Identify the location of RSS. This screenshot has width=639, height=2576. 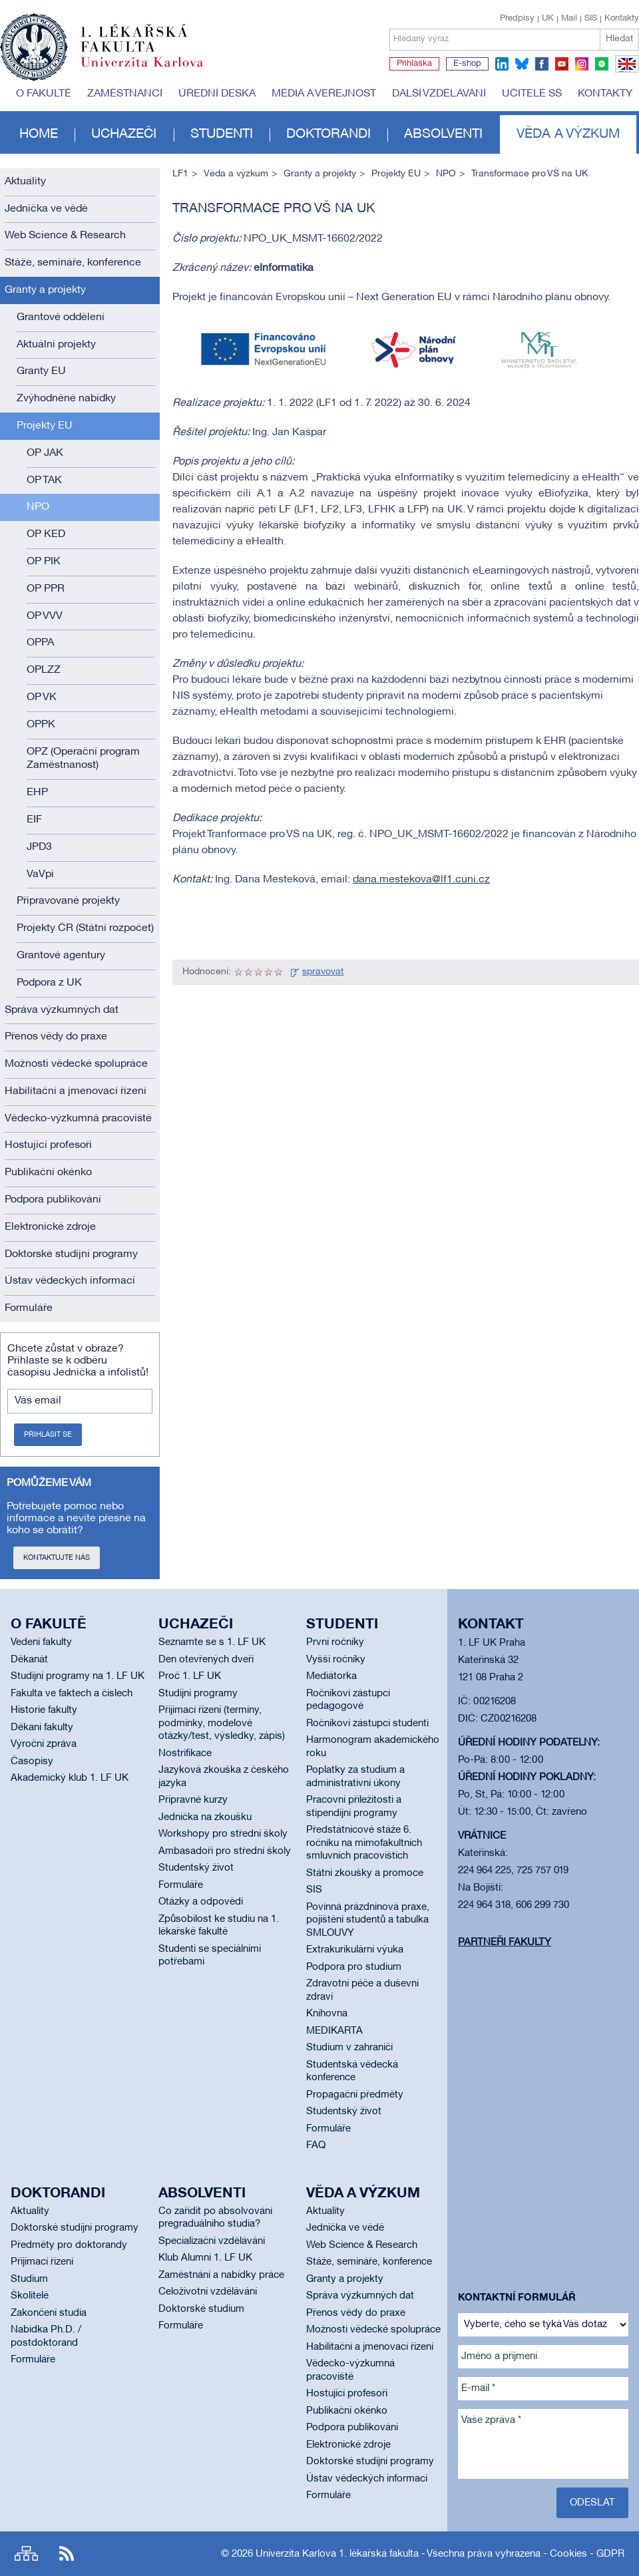
(66, 2553).